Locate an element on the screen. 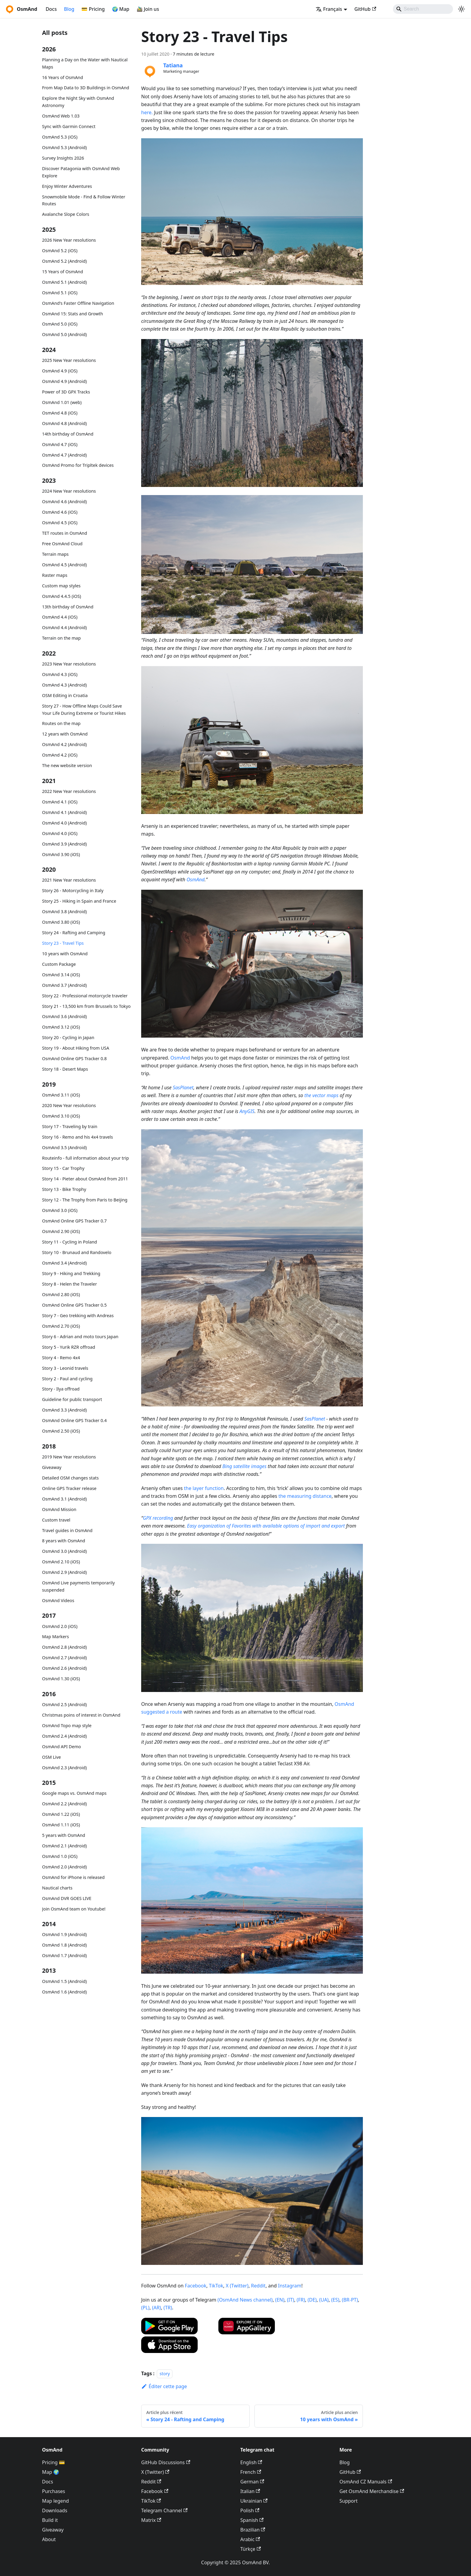  Arabic is located at coordinates (250, 2539).